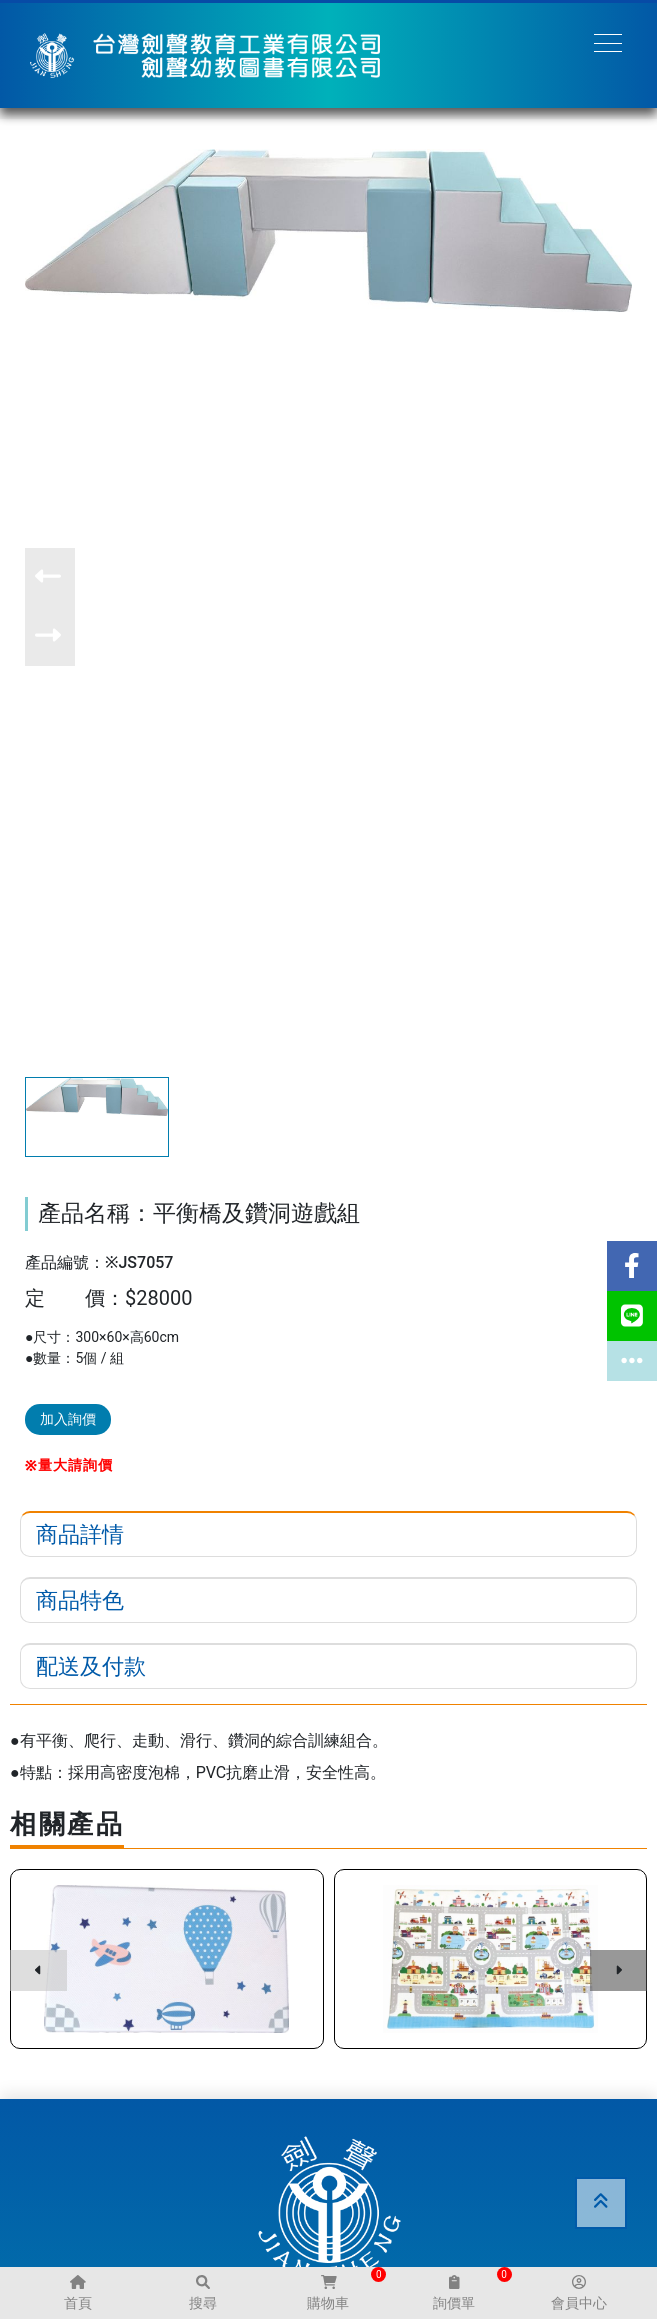 The width and height of the screenshot is (657, 2319). What do you see at coordinates (80, 1600) in the screenshot?
I see `商品特色` at bounding box center [80, 1600].